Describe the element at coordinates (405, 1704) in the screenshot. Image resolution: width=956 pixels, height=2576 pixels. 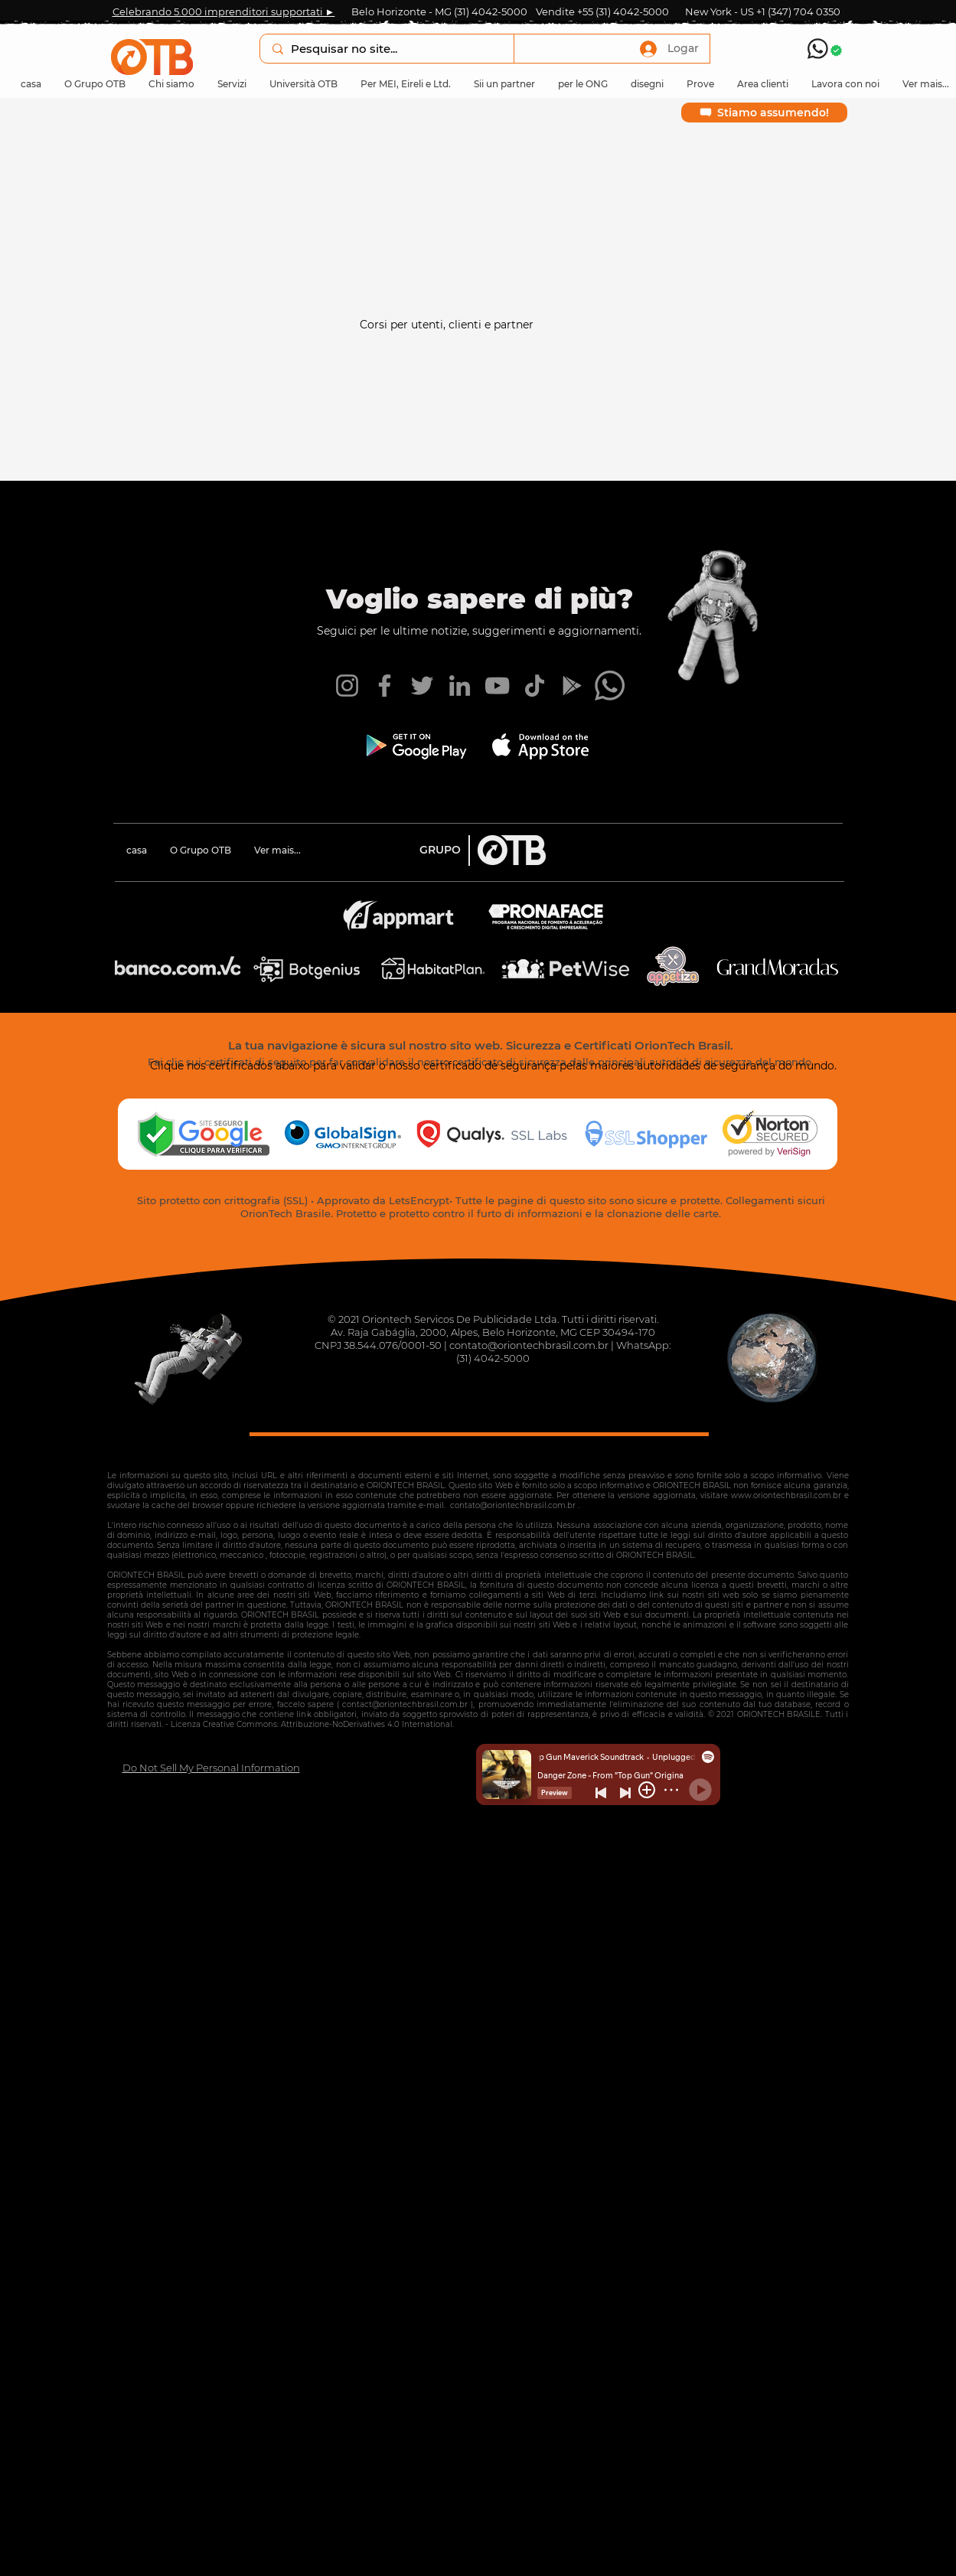
I see `contact@oriontechbrasil.com.br` at that location.